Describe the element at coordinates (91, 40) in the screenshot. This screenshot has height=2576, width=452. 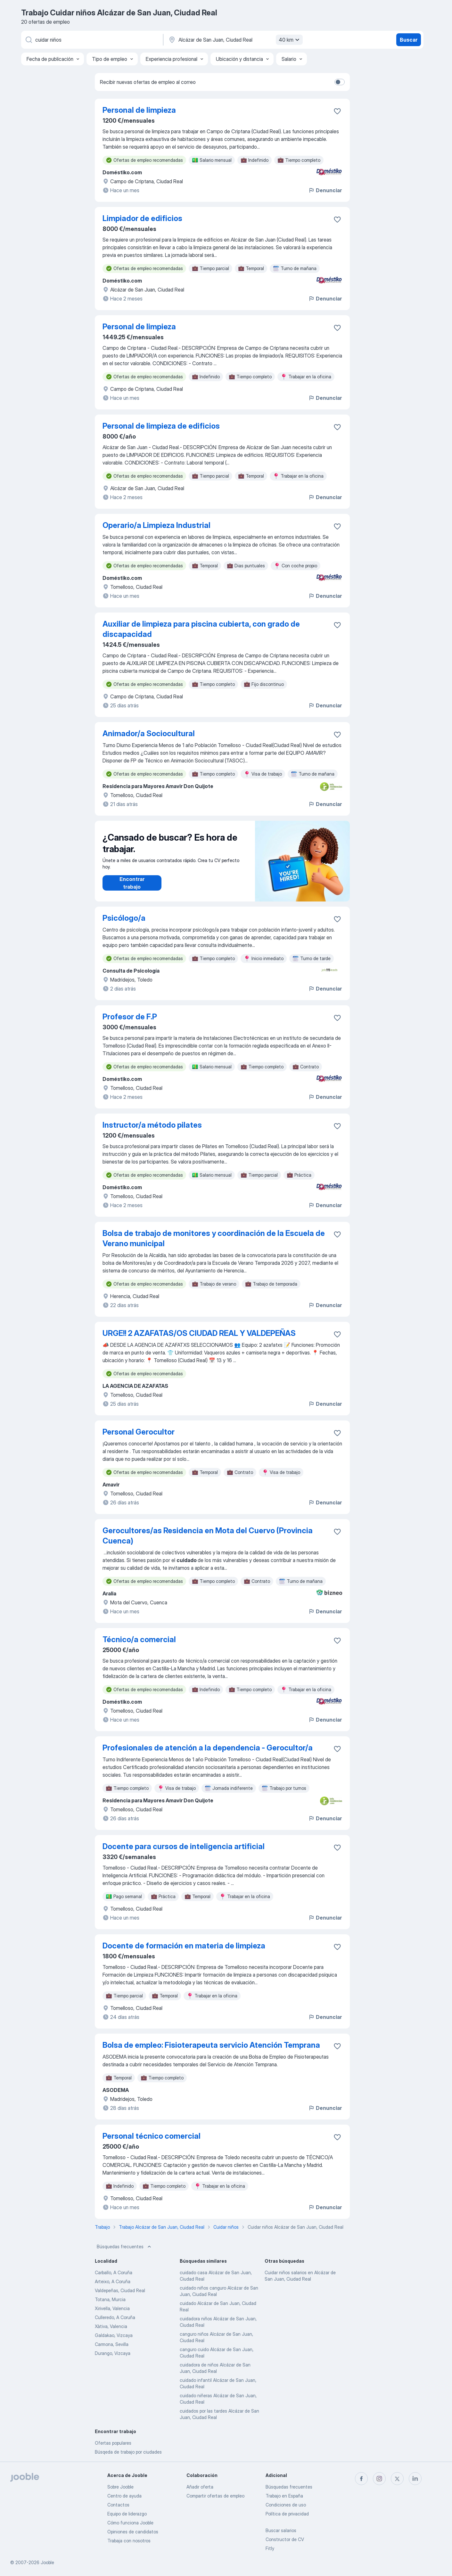
I see `[Indica qué tipo de trabajo estás buscando]` at that location.